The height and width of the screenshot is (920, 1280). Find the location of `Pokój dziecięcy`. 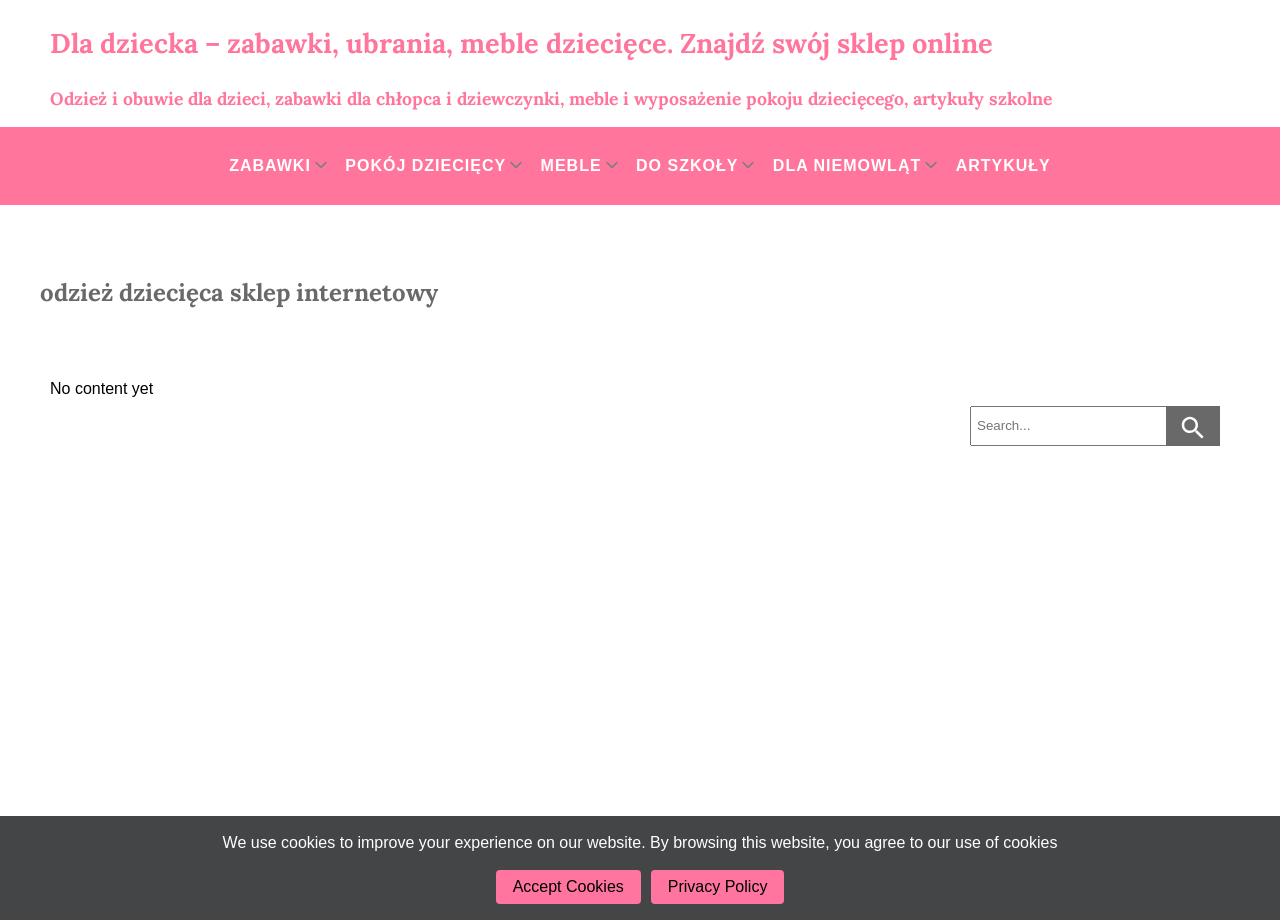

Pokój dziecięcy is located at coordinates (425, 165).